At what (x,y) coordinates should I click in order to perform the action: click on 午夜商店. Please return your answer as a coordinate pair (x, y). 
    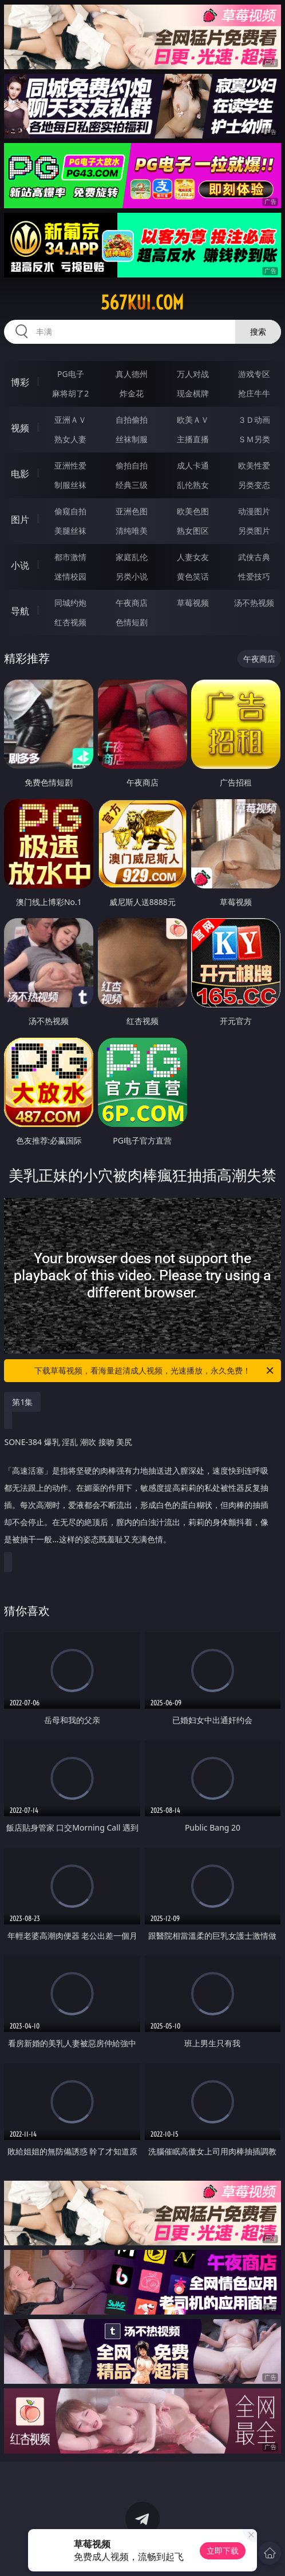
    Looking at the image, I should click on (132, 602).